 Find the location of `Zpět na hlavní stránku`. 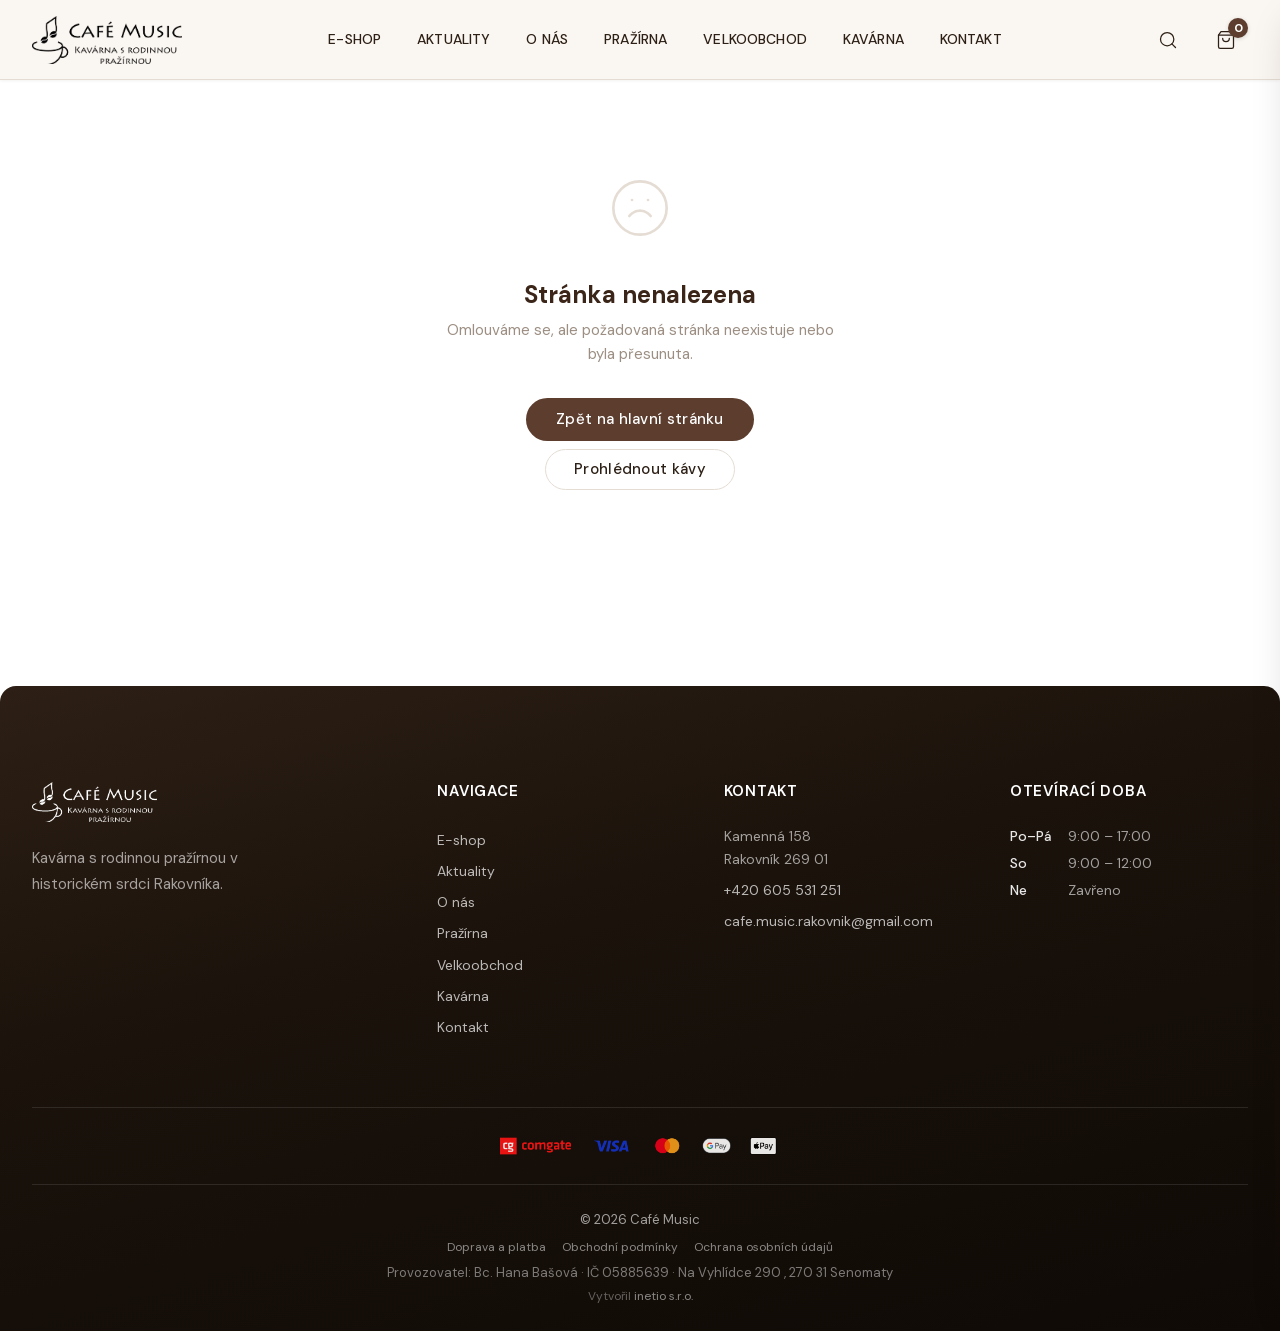

Zpět na hlavní stránku is located at coordinates (640, 419).